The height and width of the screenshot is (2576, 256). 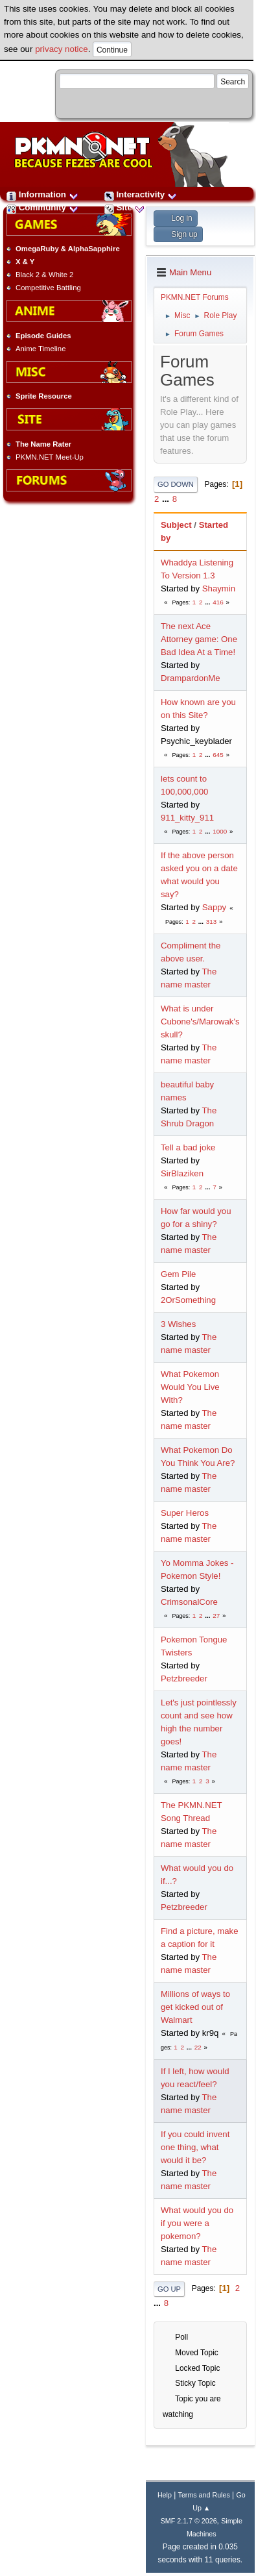 What do you see at coordinates (188, 1147) in the screenshot?
I see `Tell a bad joke` at bounding box center [188, 1147].